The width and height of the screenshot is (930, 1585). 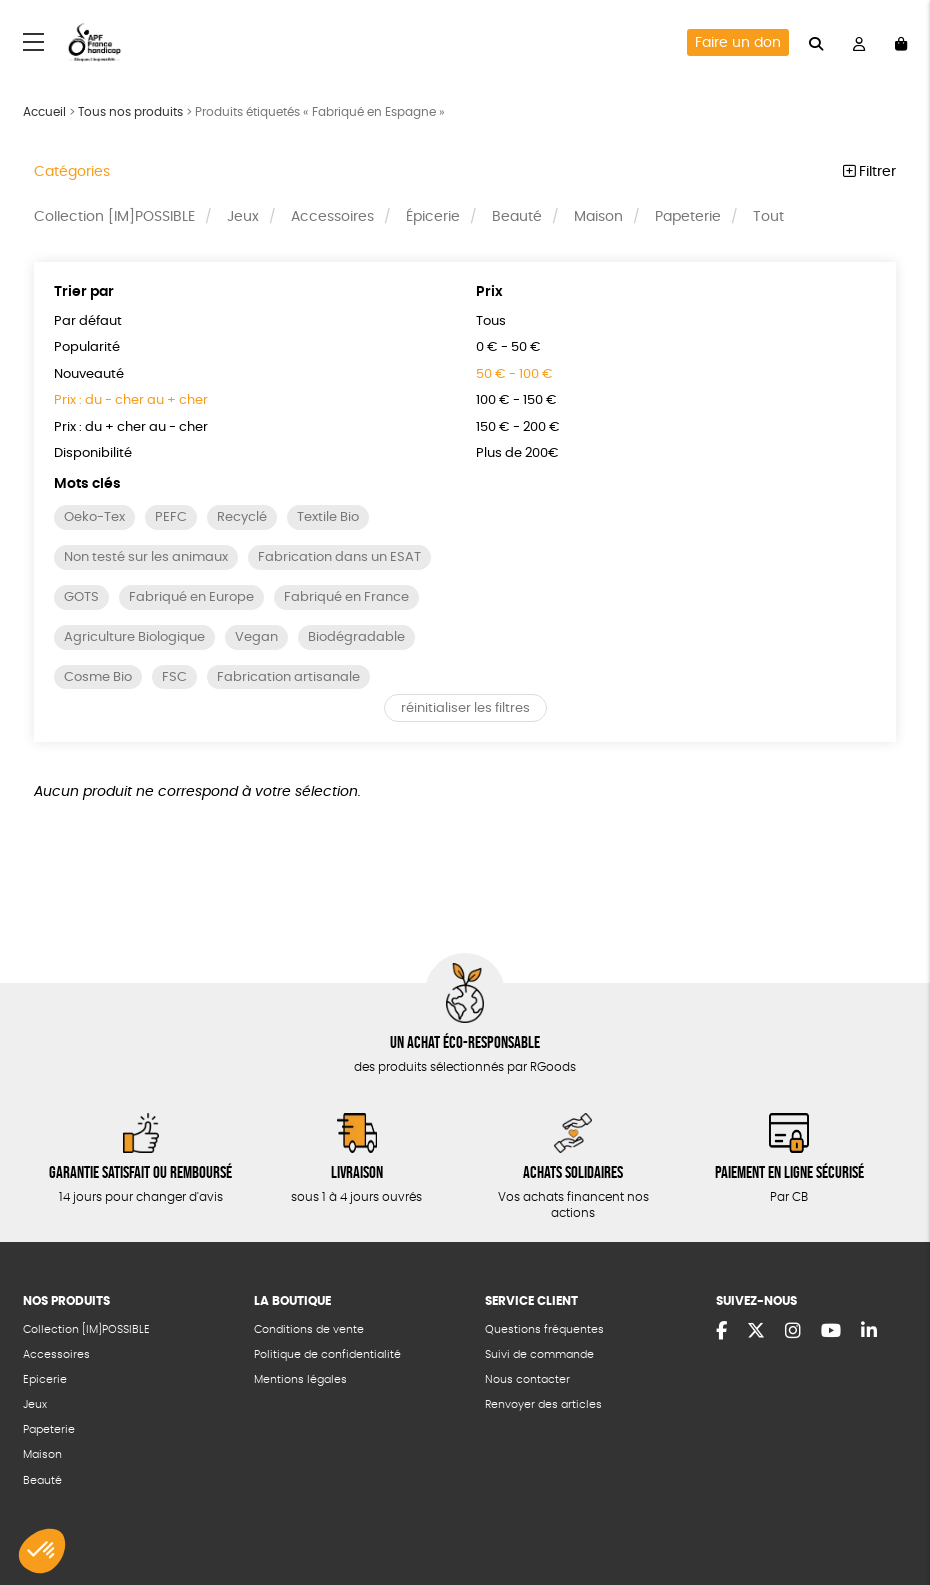 I want to click on Filtrer, so click(x=869, y=172).